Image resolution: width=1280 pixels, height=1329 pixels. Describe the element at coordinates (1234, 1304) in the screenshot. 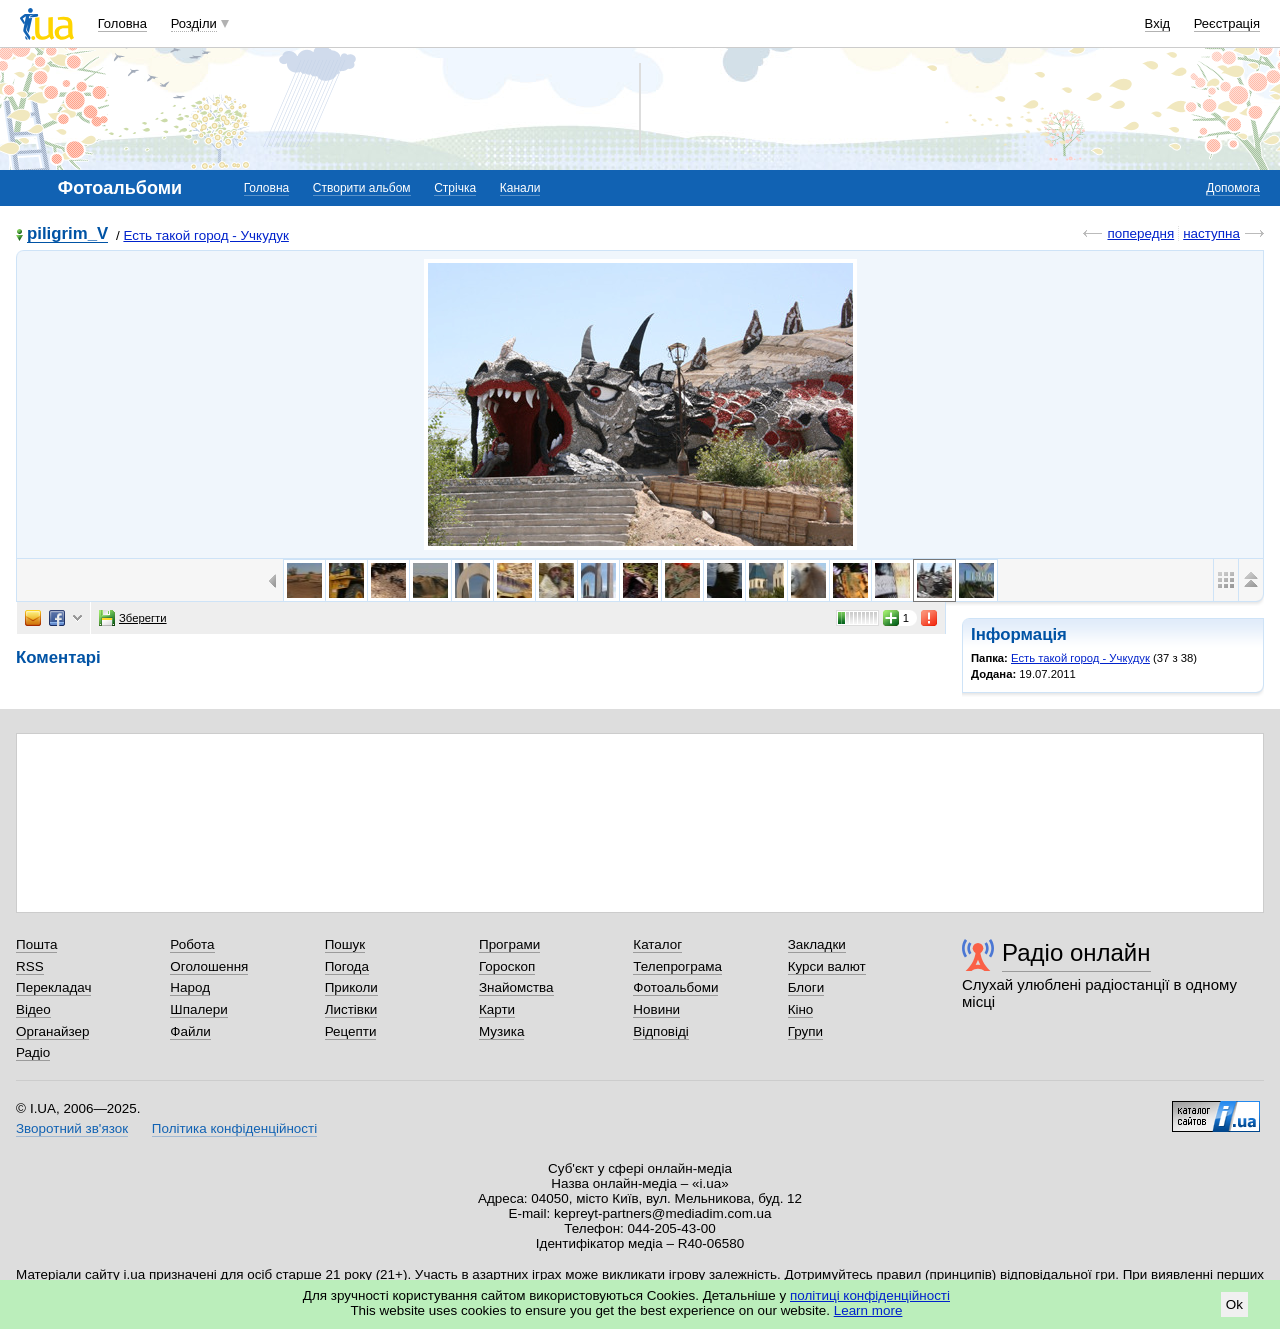

I see `Ok` at that location.